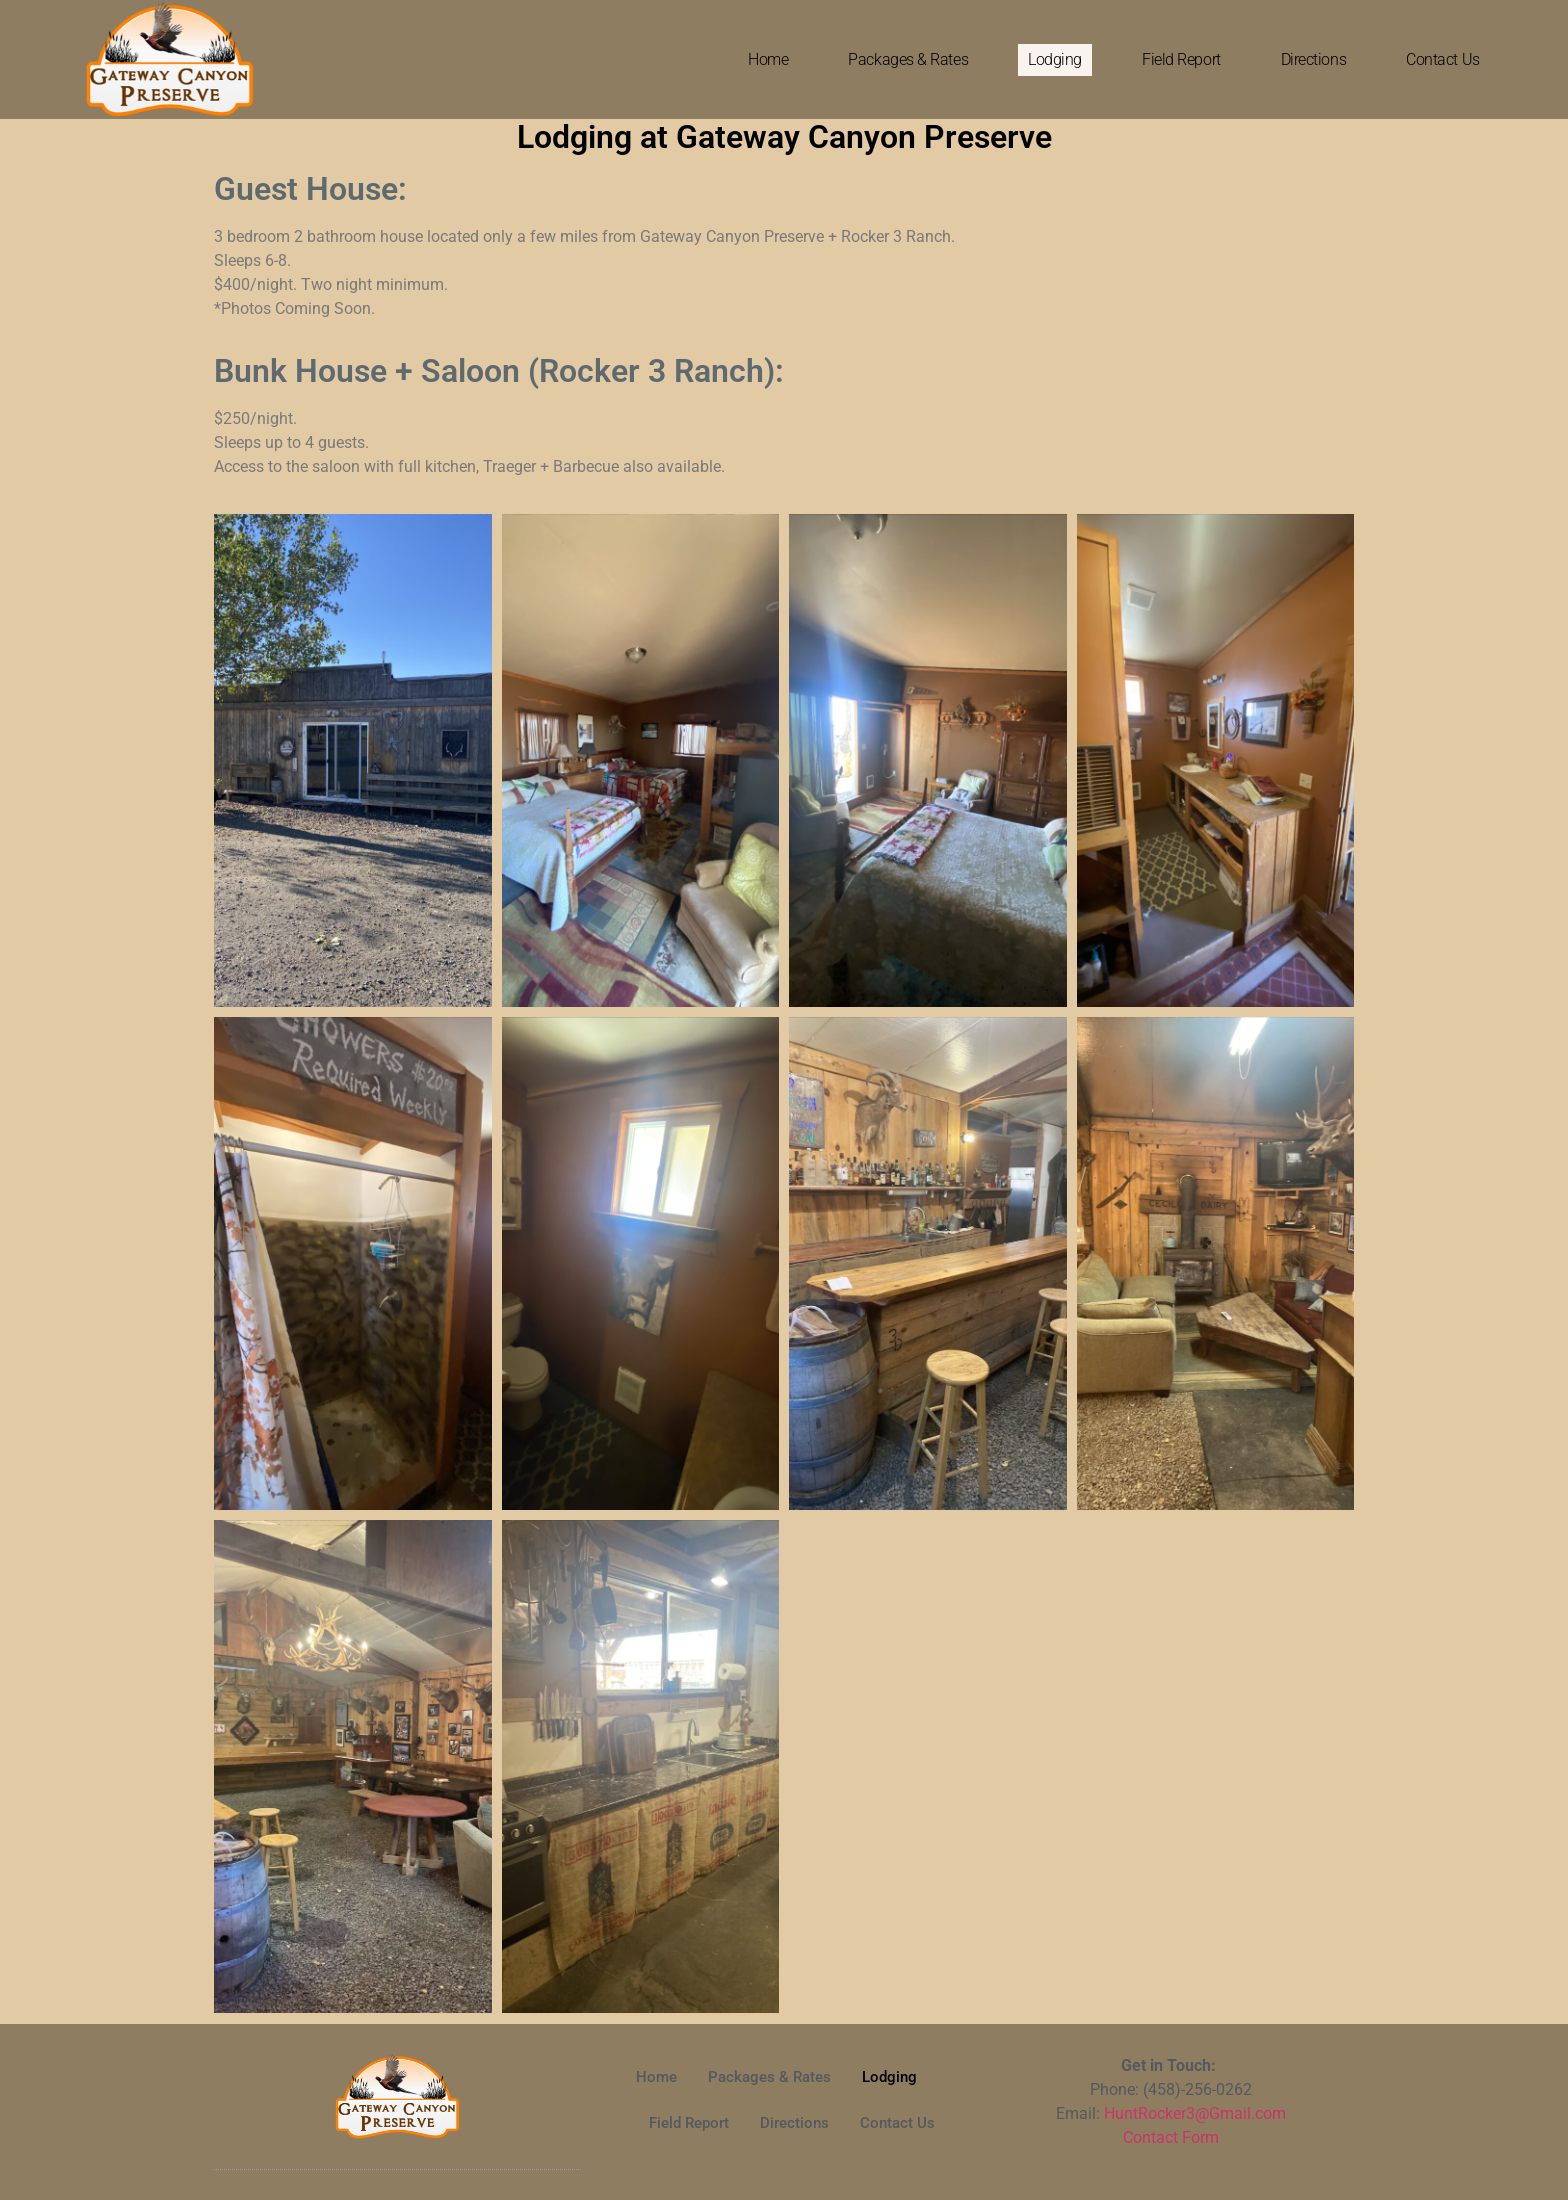  I want to click on Lodging, so click(1055, 59).